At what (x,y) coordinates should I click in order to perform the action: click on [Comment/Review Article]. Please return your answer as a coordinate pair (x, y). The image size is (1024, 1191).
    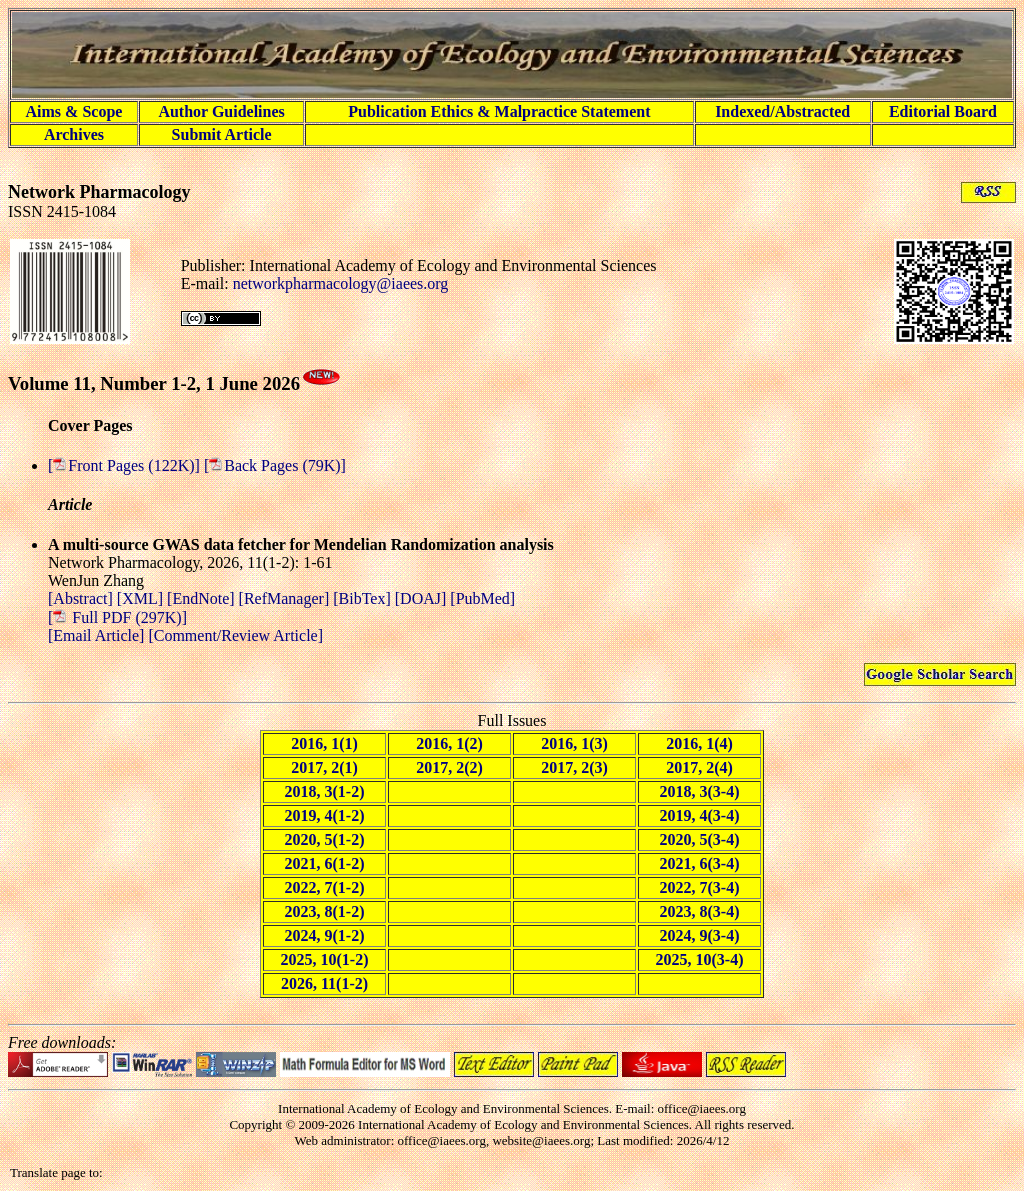
    Looking at the image, I should click on (233, 635).